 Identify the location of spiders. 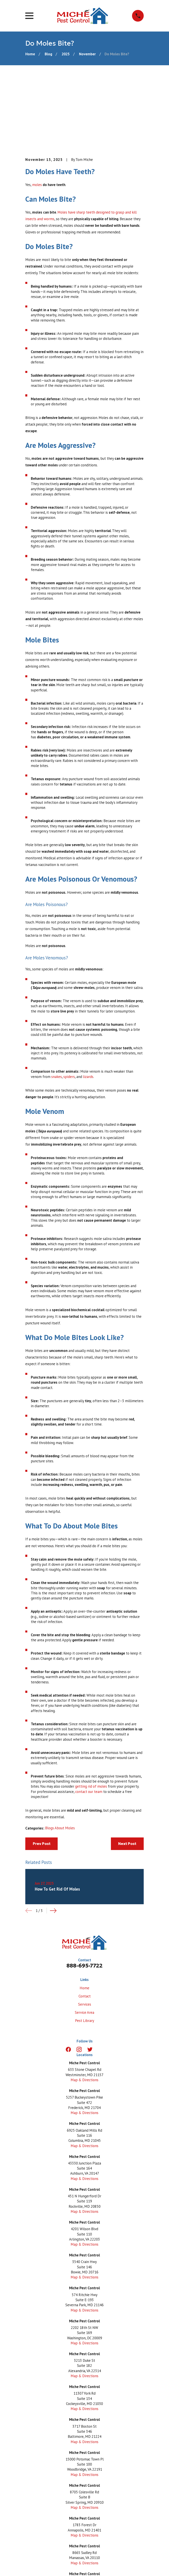
(69, 1009).